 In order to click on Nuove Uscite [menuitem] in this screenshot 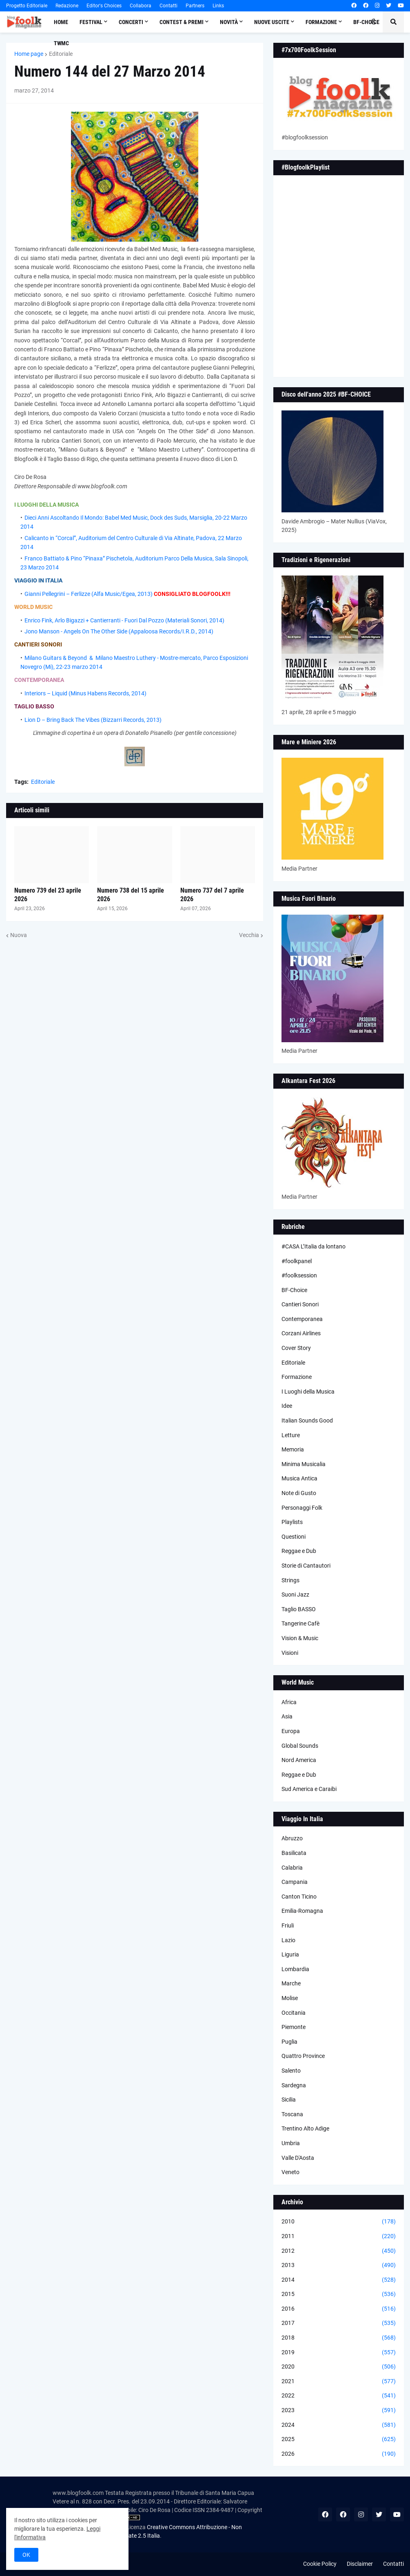, I will do `click(271, 22)`.